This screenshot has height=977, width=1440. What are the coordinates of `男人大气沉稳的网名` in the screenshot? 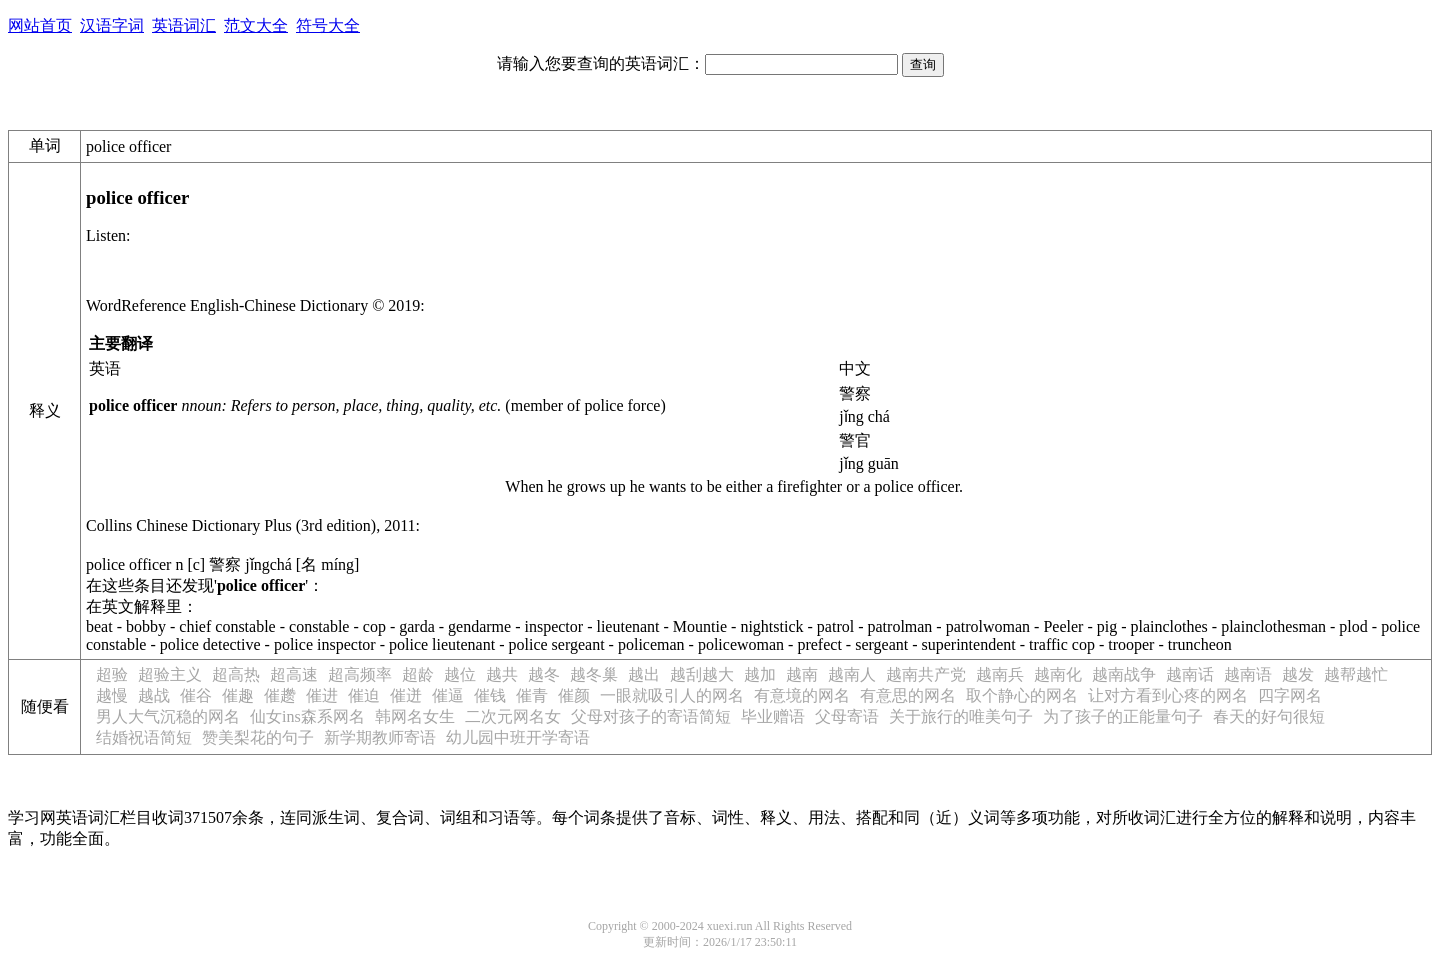 It's located at (168, 716).